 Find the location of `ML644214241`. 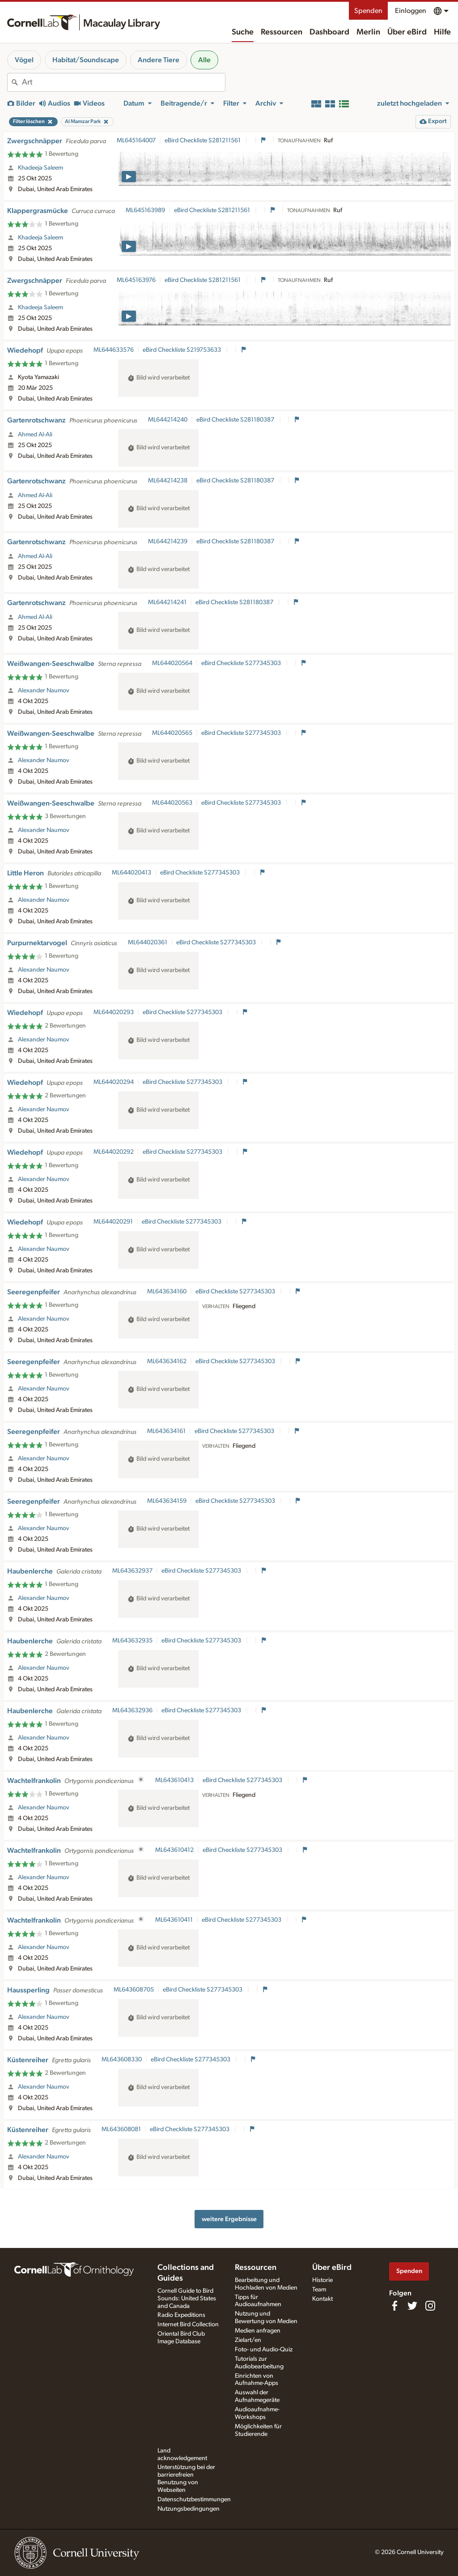

ML644214241 is located at coordinates (167, 602).